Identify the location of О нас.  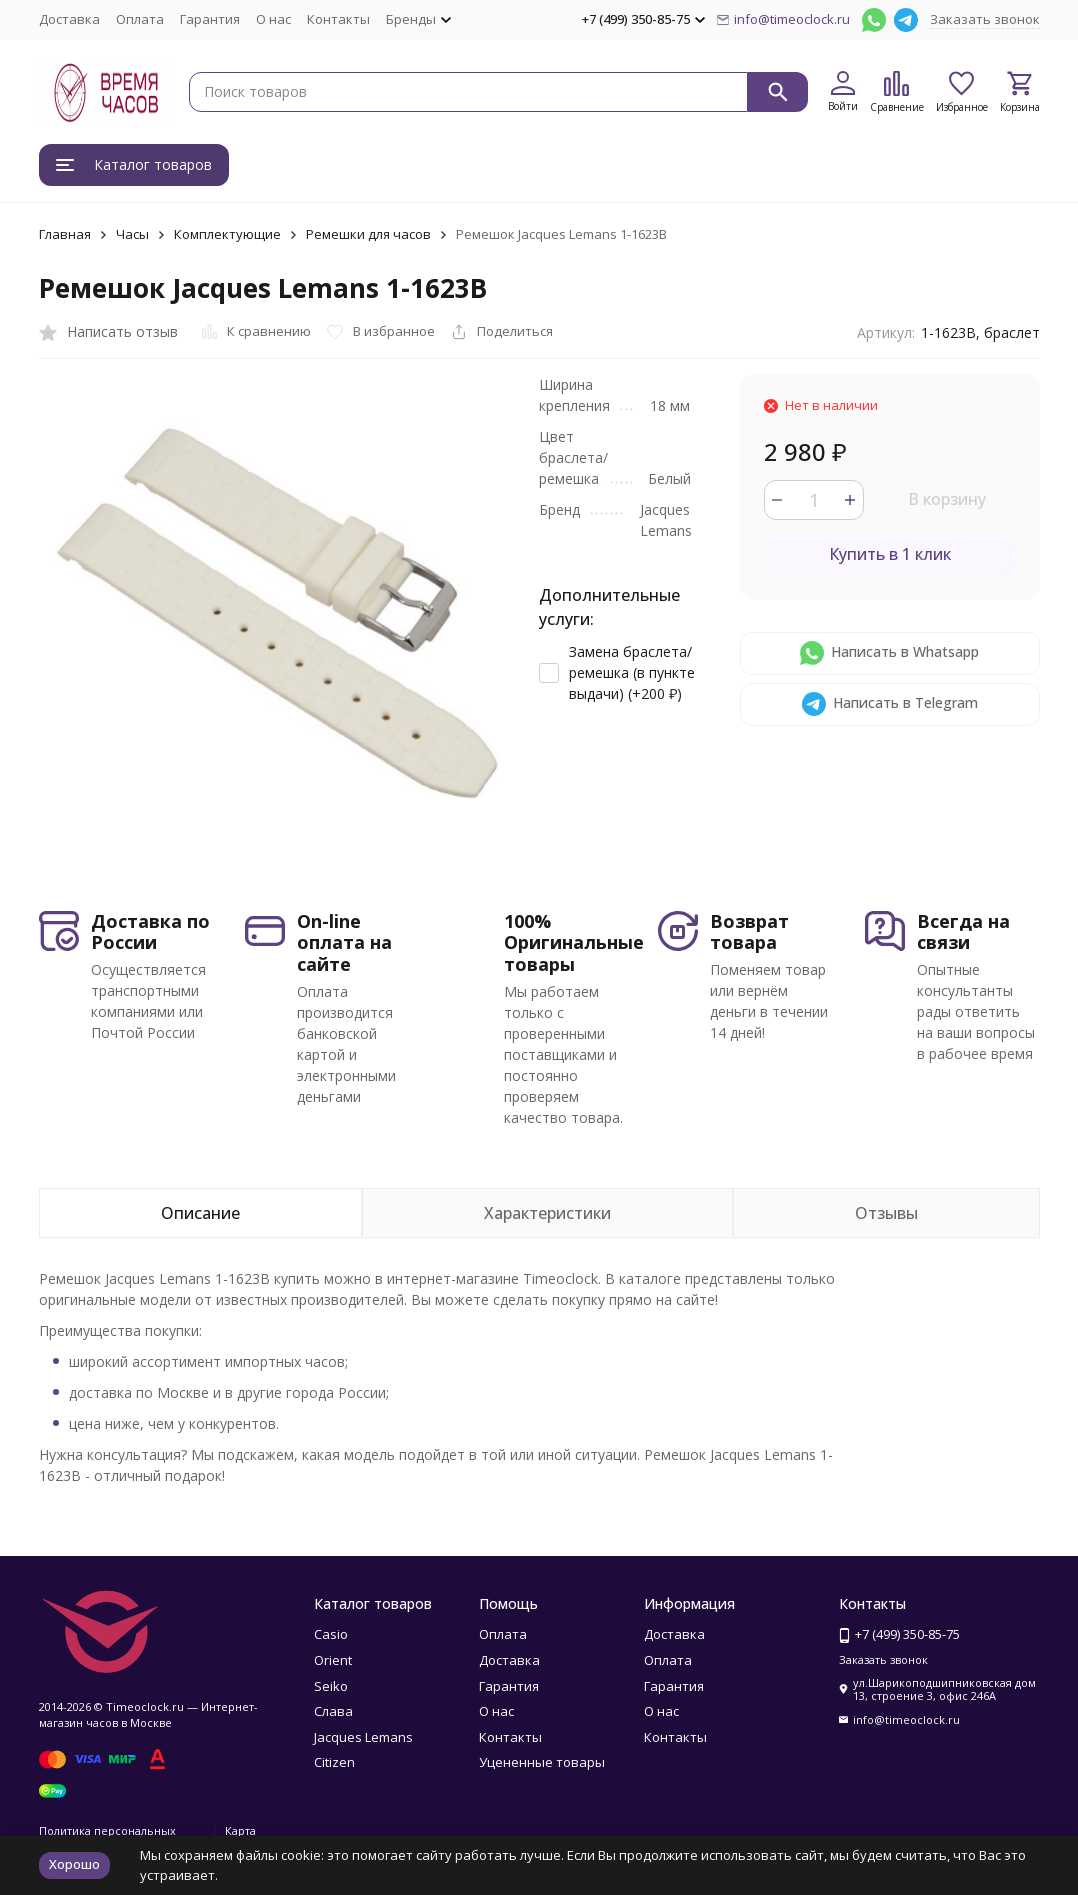
(273, 19).